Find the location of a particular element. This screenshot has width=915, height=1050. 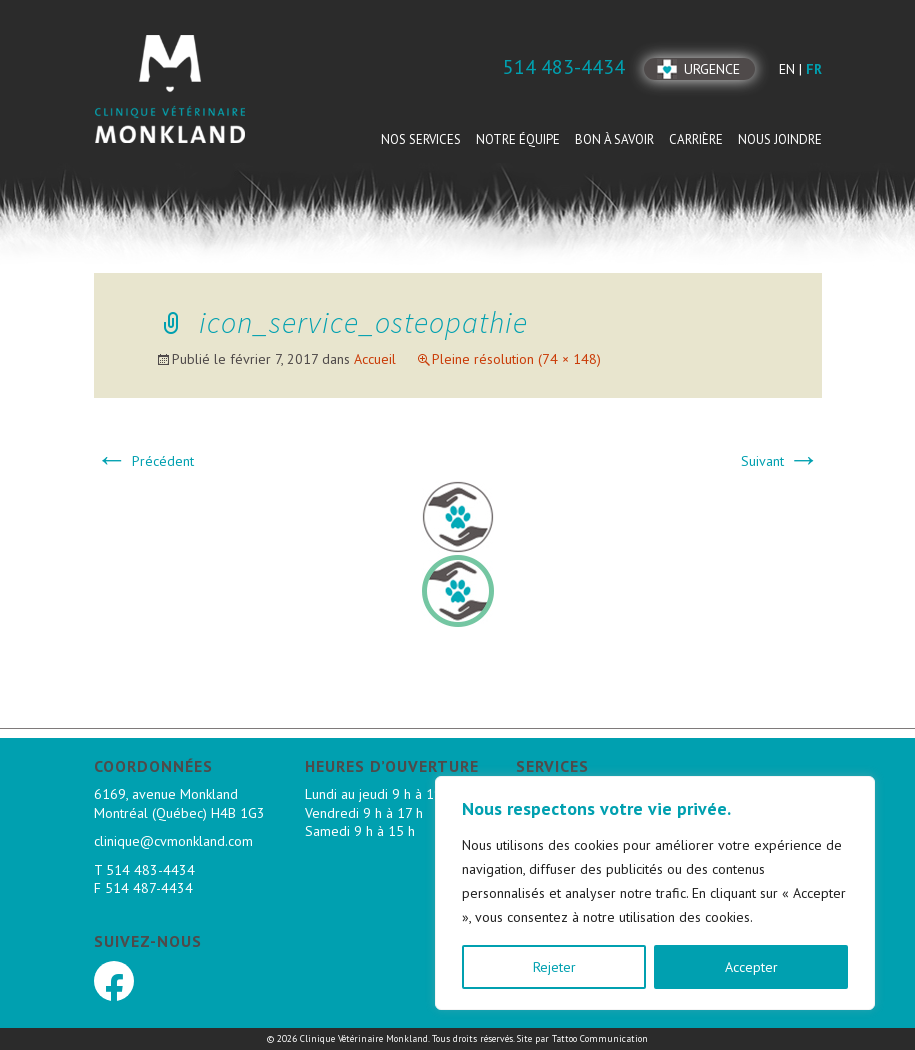

Accueil is located at coordinates (375, 359).